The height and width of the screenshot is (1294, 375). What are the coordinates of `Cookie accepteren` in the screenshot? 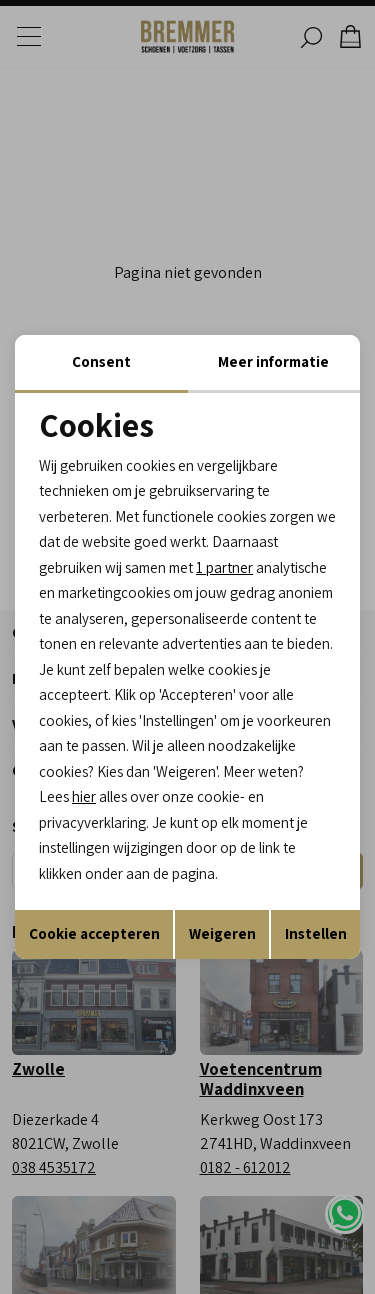 It's located at (94, 933).